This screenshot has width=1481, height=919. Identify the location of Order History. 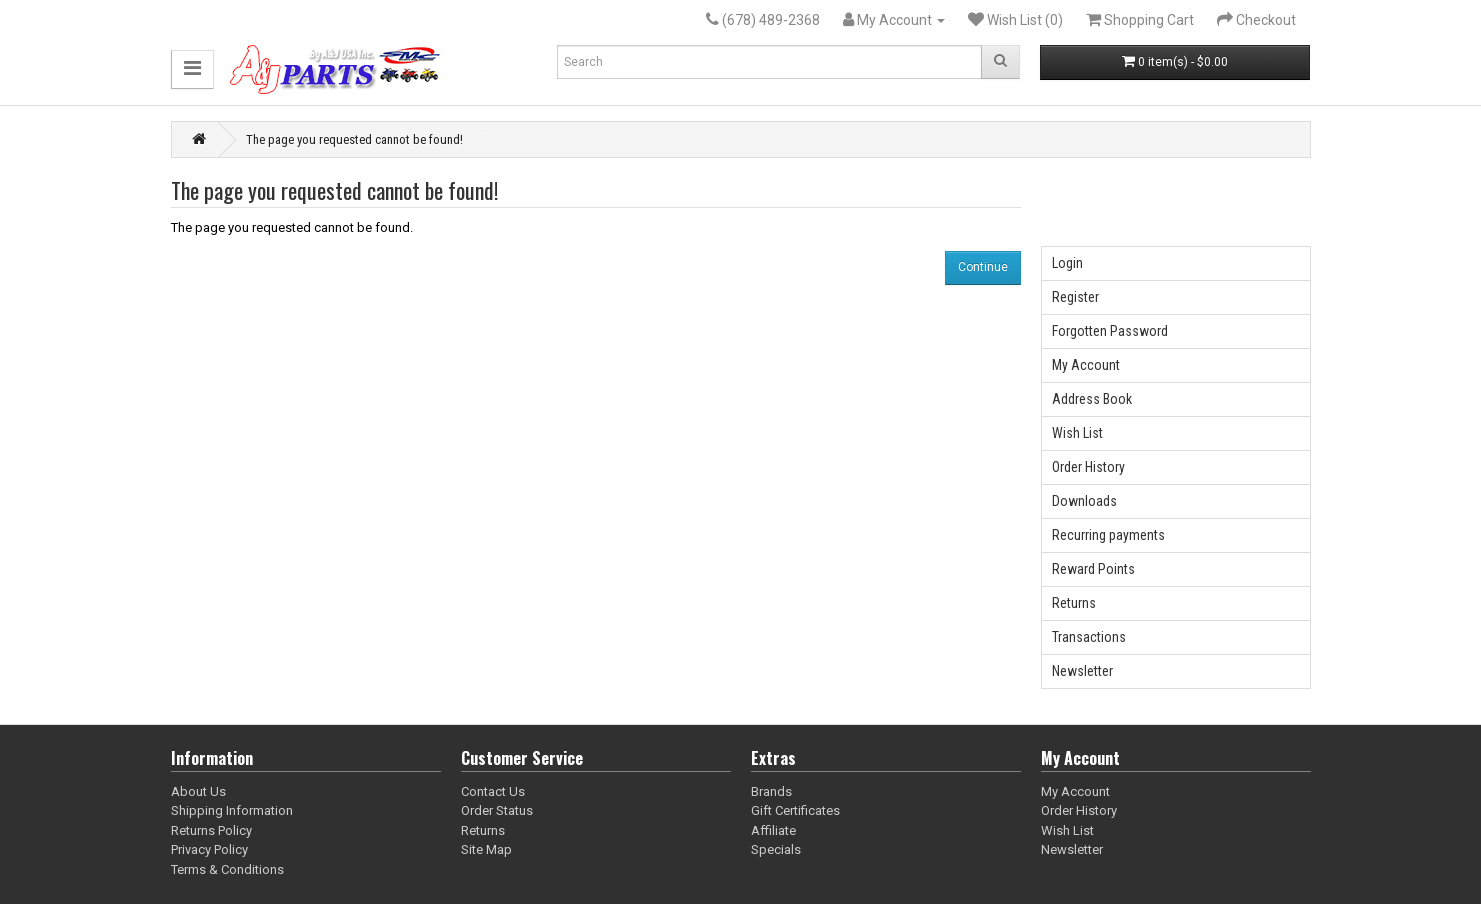
(1088, 467).